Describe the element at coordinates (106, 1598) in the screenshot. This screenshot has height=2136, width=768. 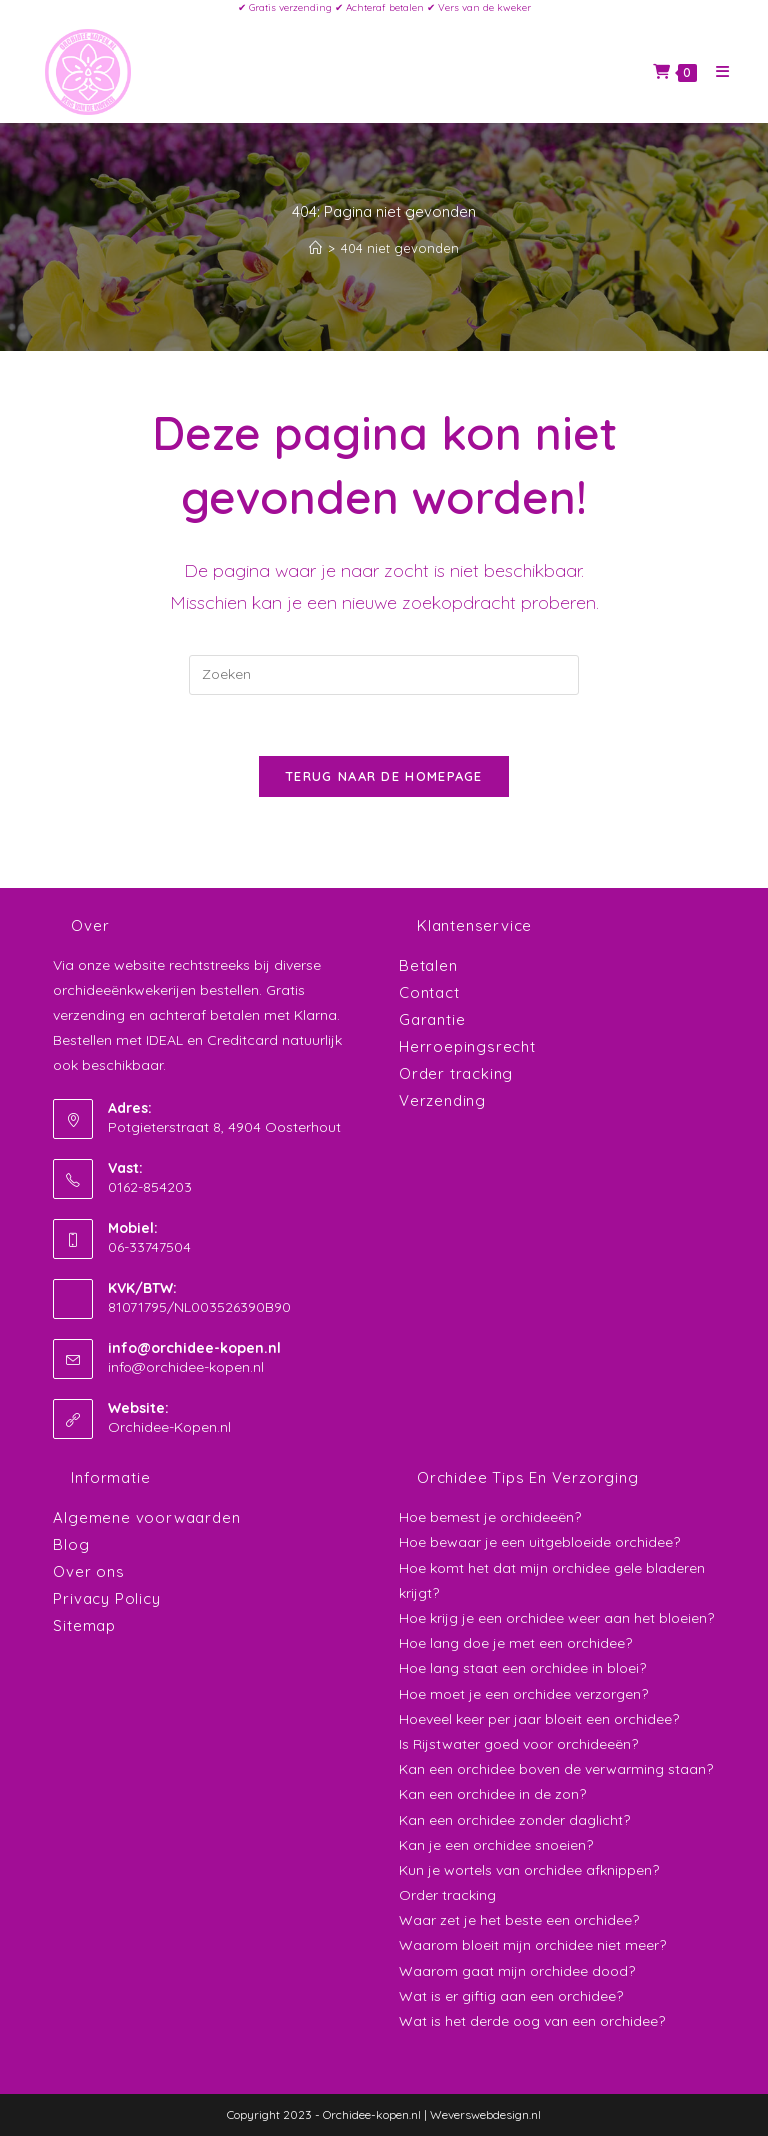
I see `Privacy Policy` at that location.